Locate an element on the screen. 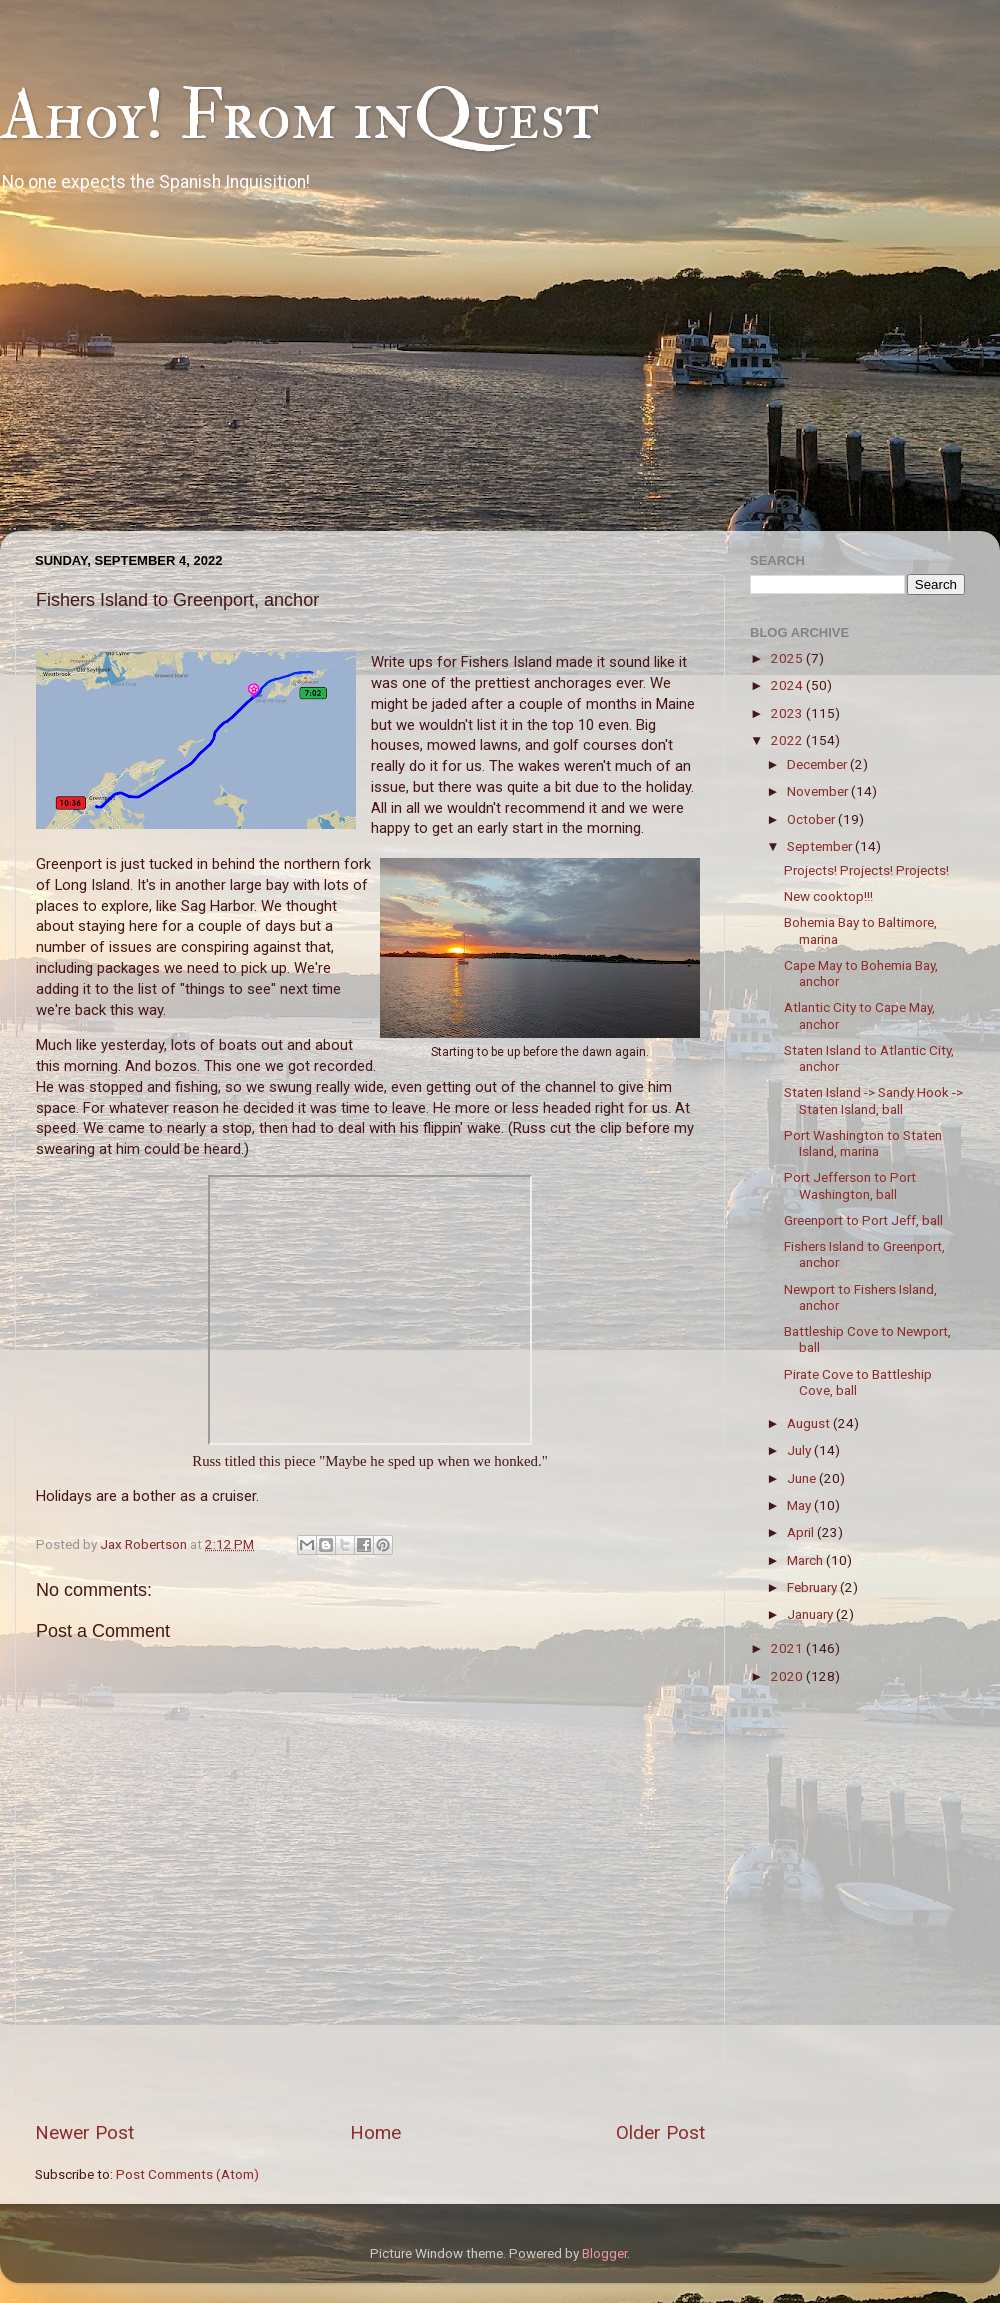 The height and width of the screenshot is (2303, 1000). Newer Post is located at coordinates (84, 2132).